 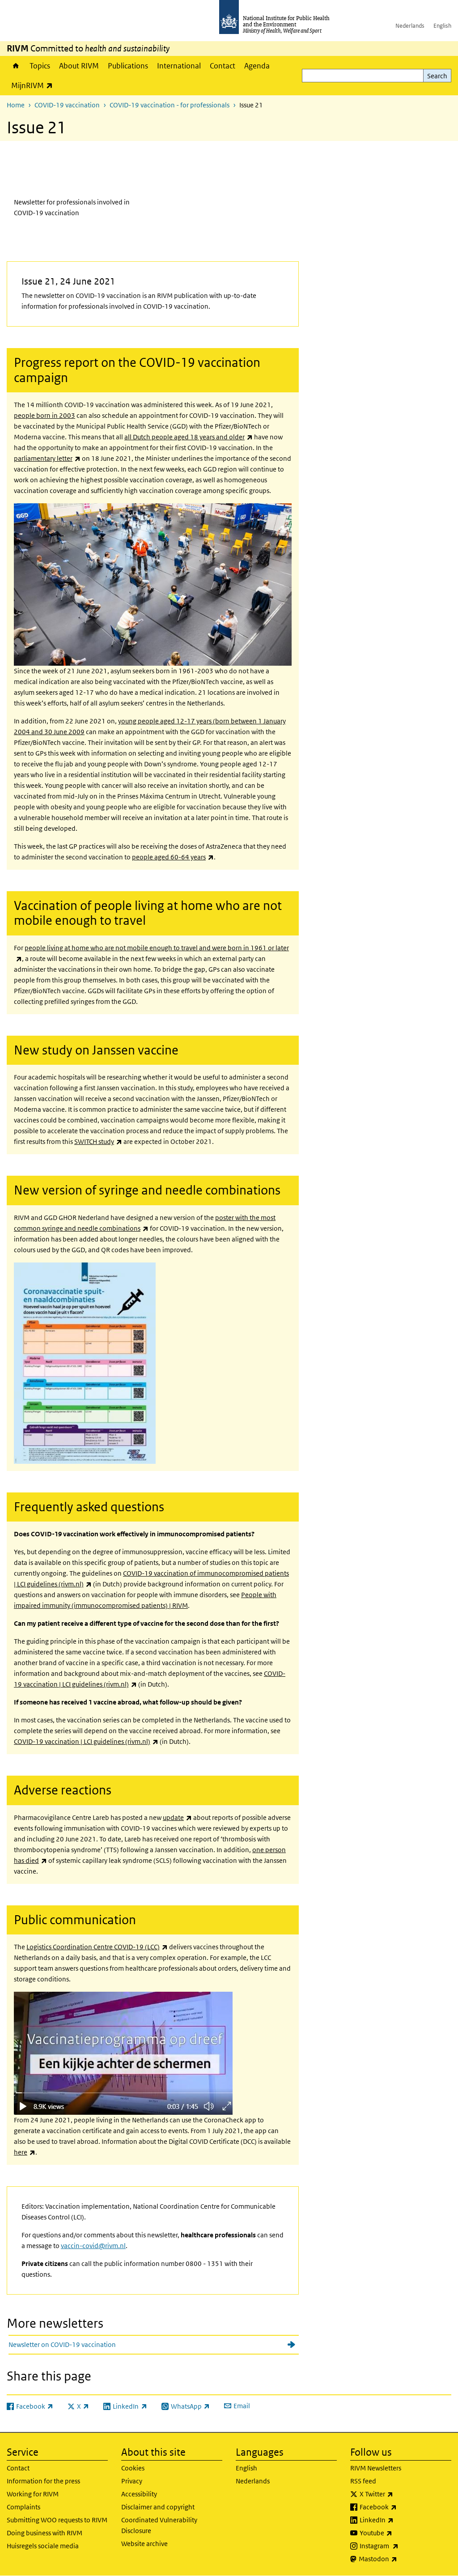 I want to click on Mastodon, so click(x=401, y=2559).